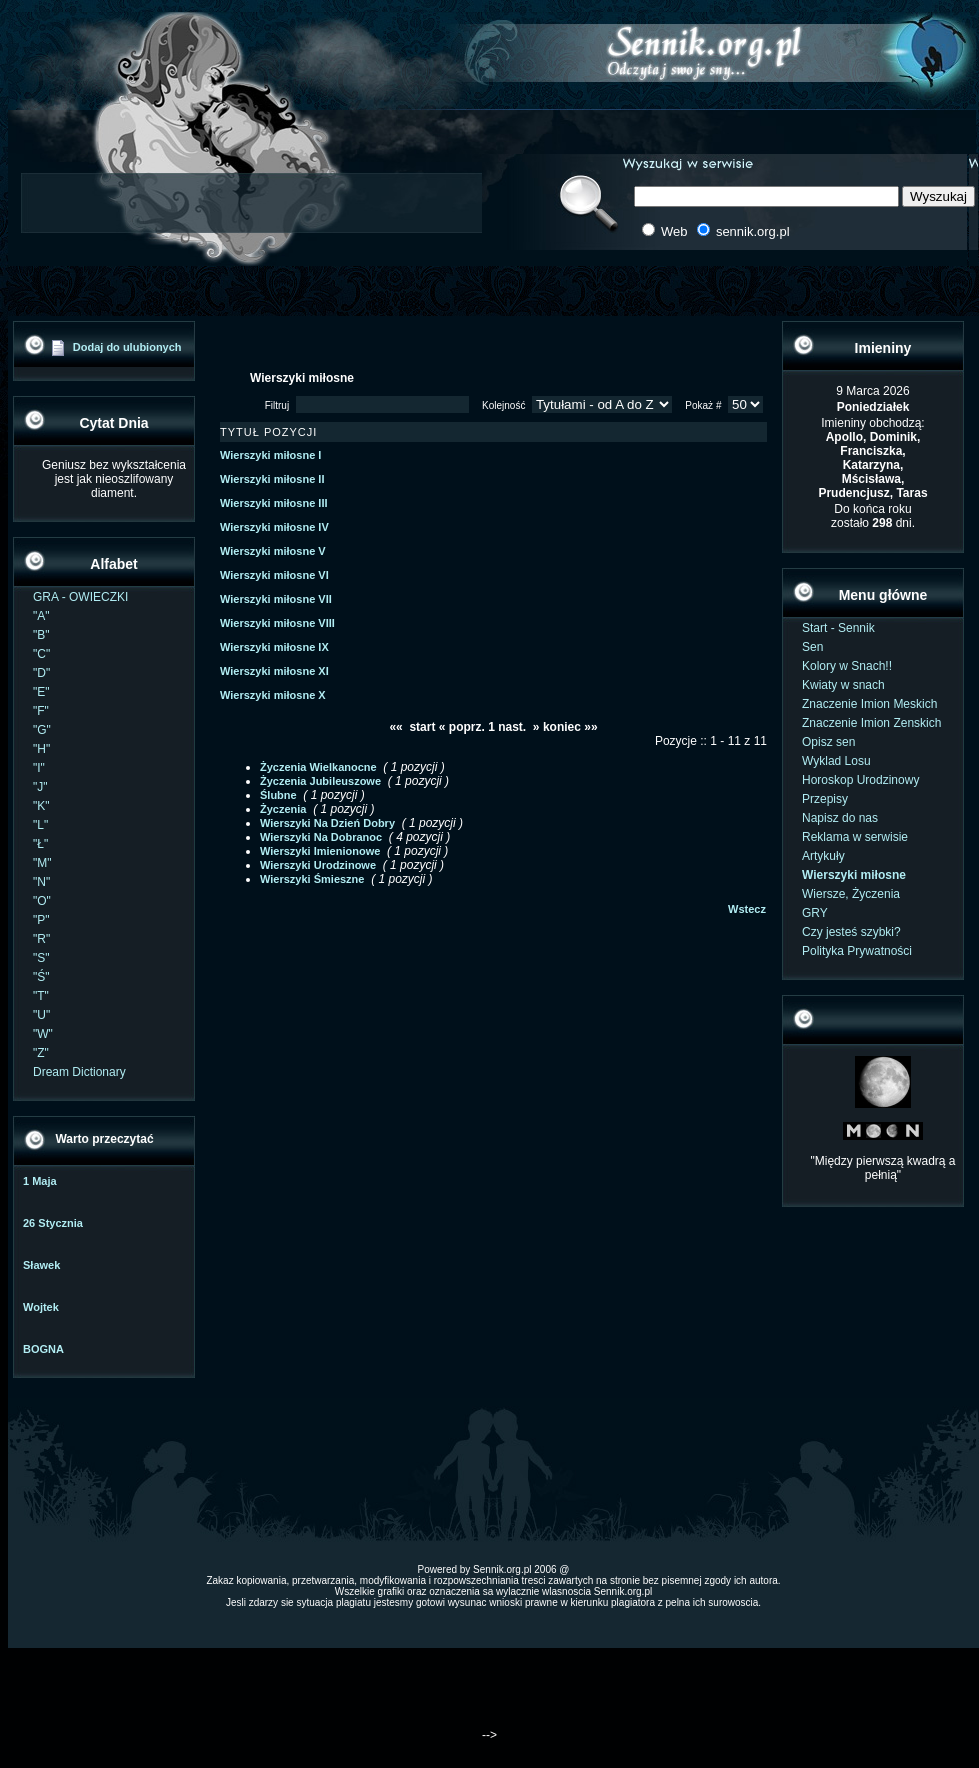 This screenshot has width=979, height=1768. What do you see at coordinates (41, 882) in the screenshot?
I see `"N"` at bounding box center [41, 882].